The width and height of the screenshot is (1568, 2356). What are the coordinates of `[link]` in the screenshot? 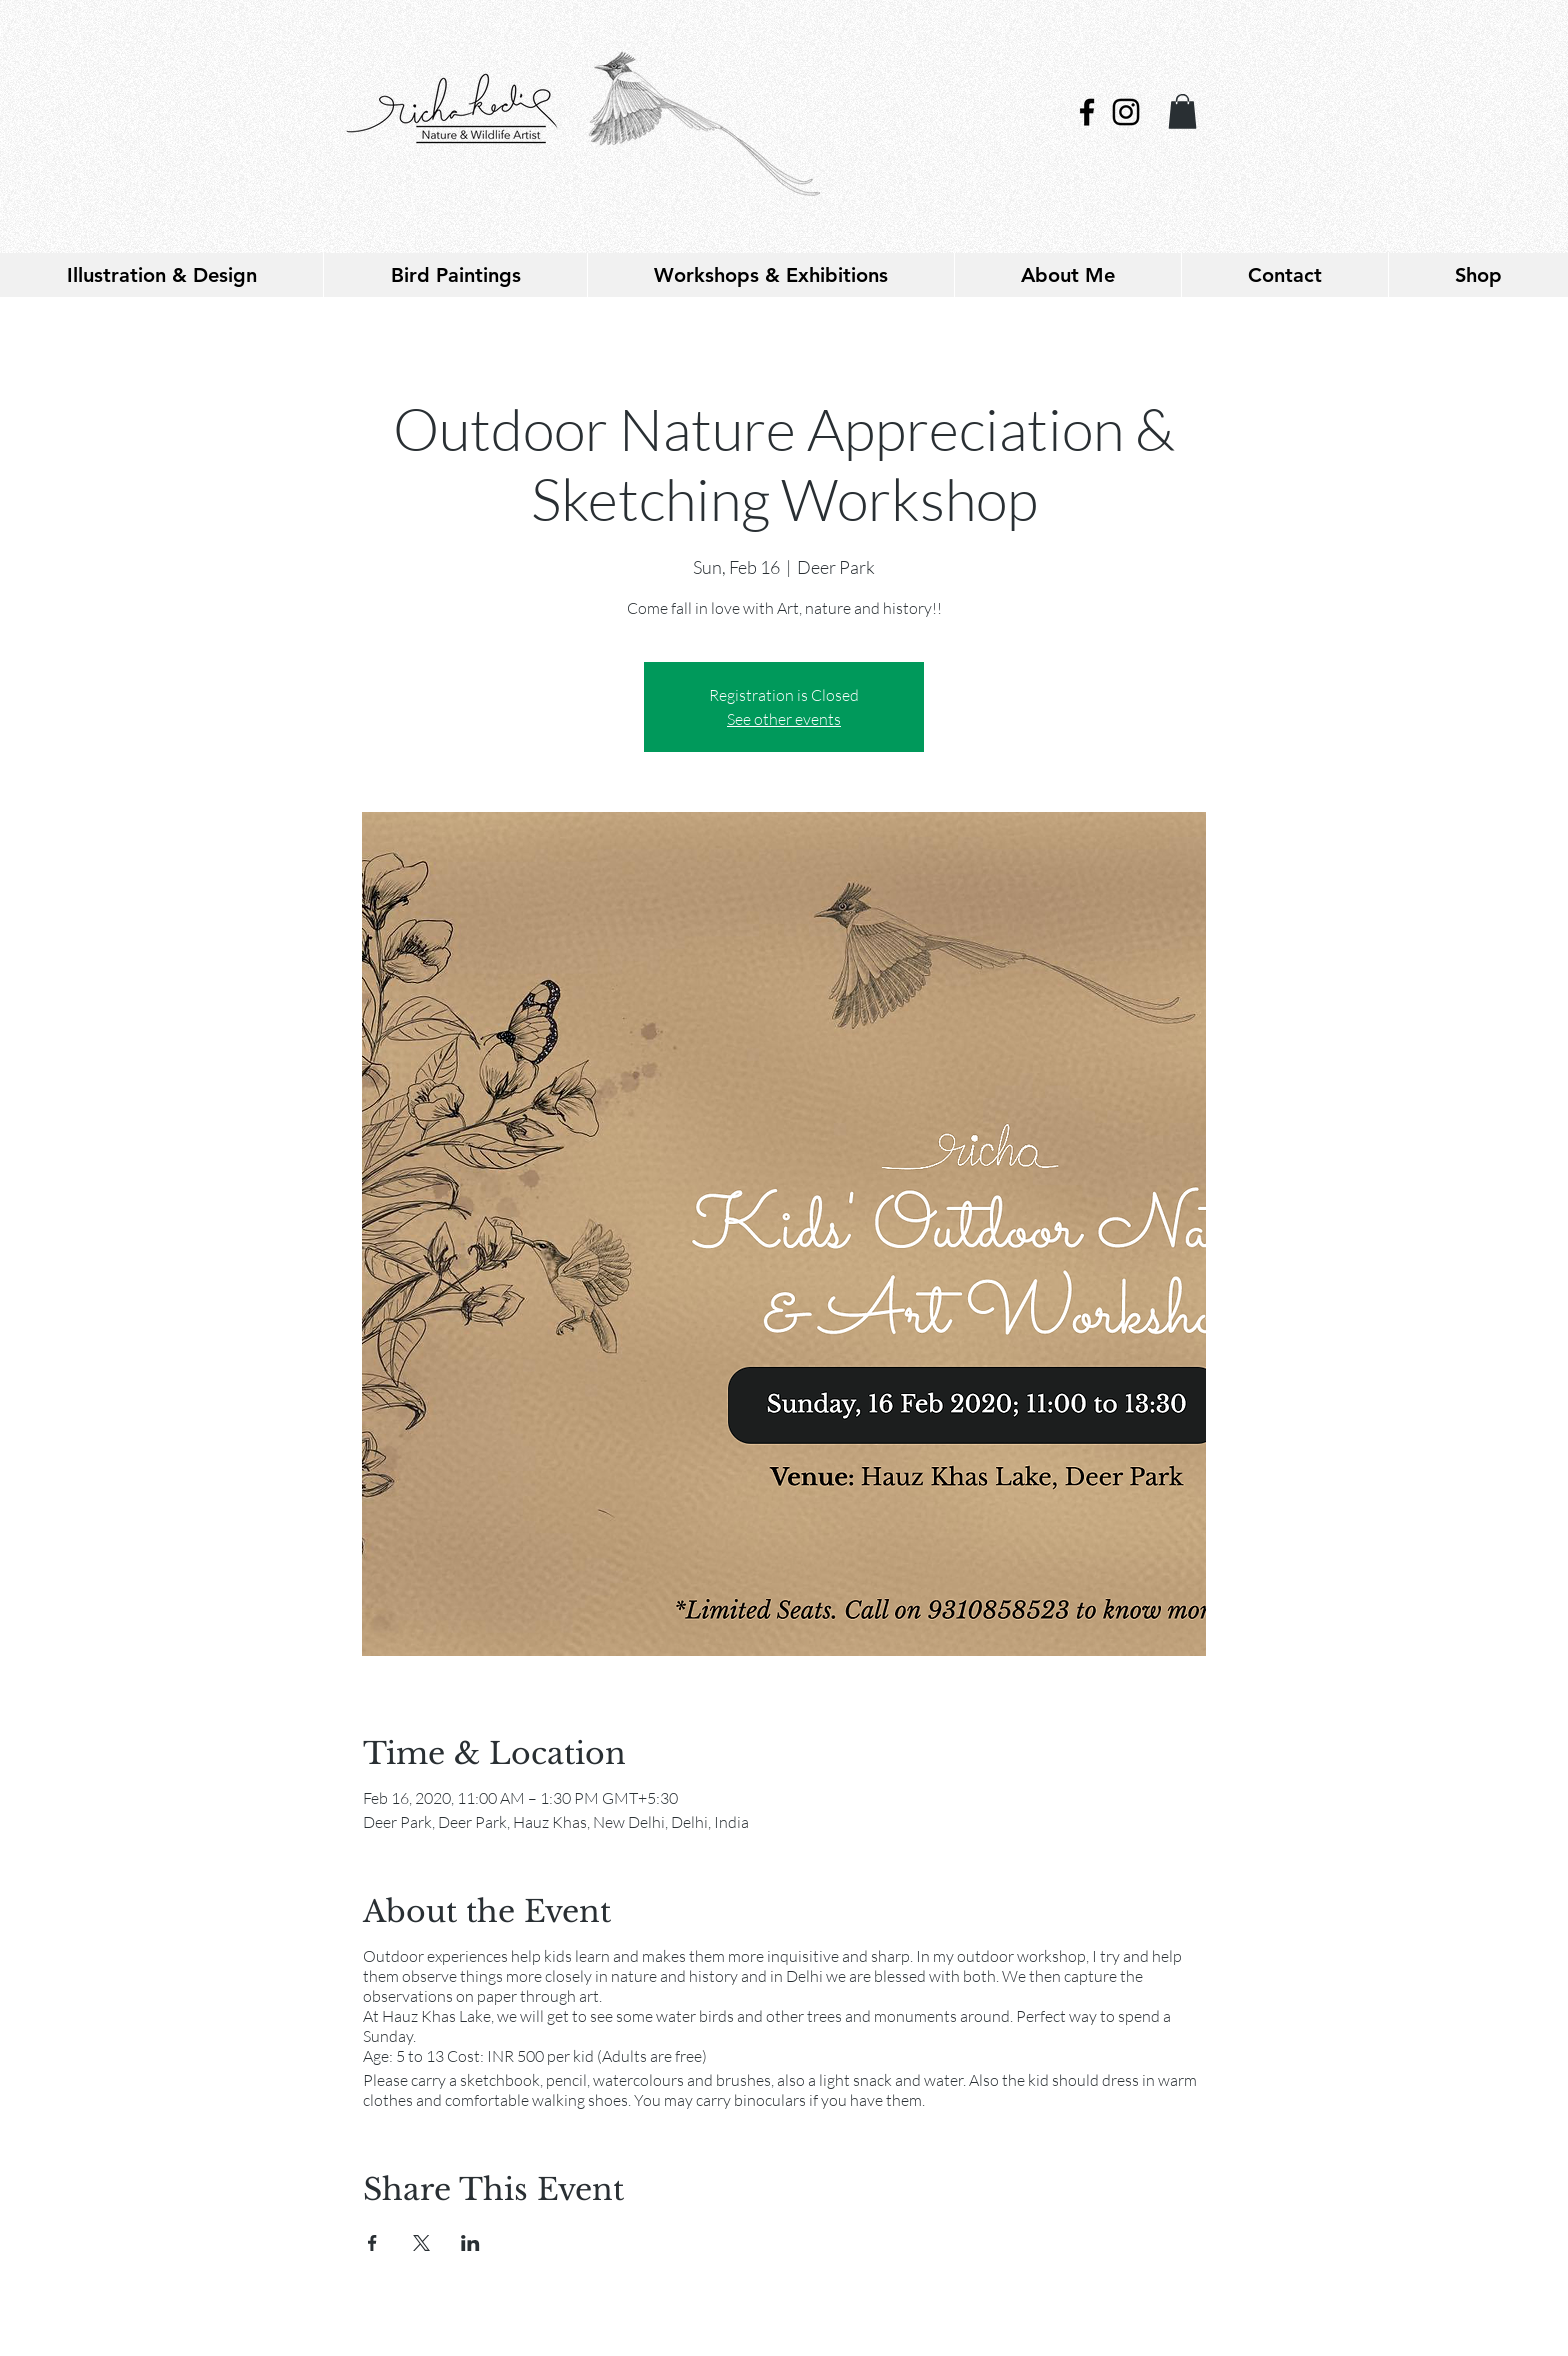 It's located at (1182, 111).